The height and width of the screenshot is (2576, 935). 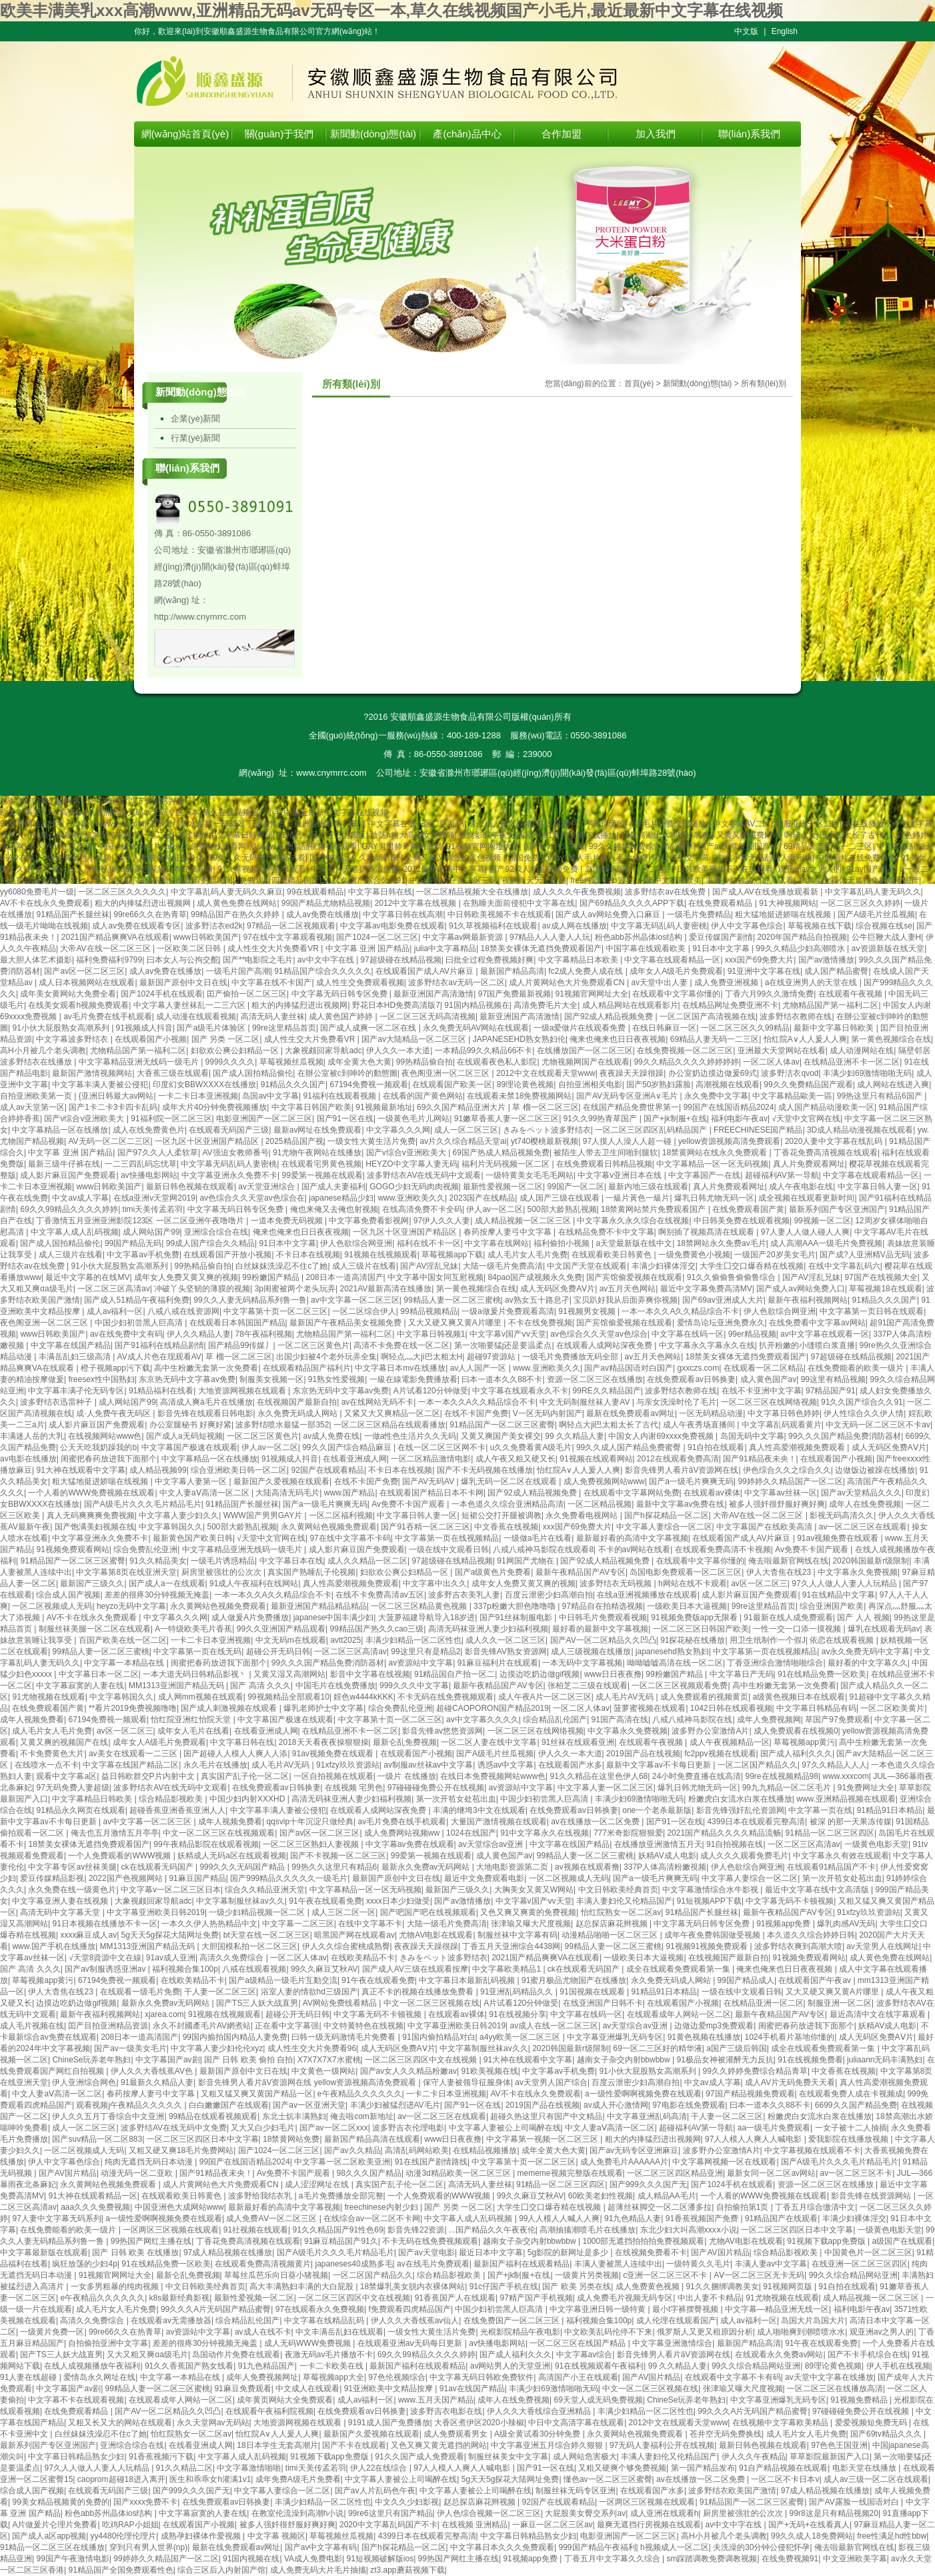 What do you see at coordinates (603, 1617) in the screenshot?
I see `中日韩毛片免费观看视频` at bounding box center [603, 1617].